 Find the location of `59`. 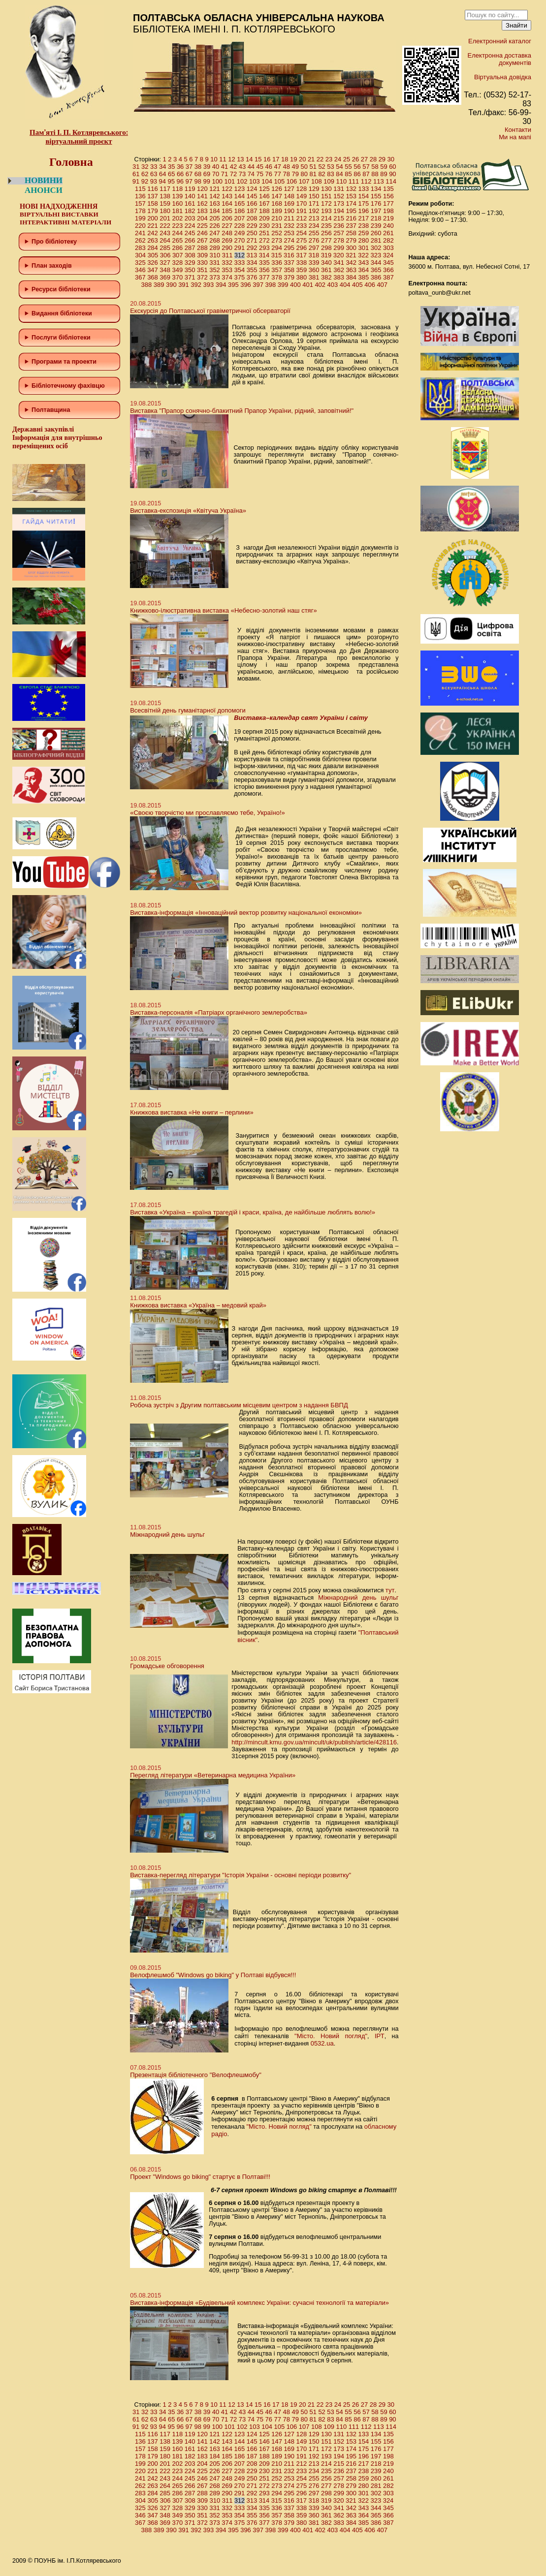

59 is located at coordinates (383, 166).